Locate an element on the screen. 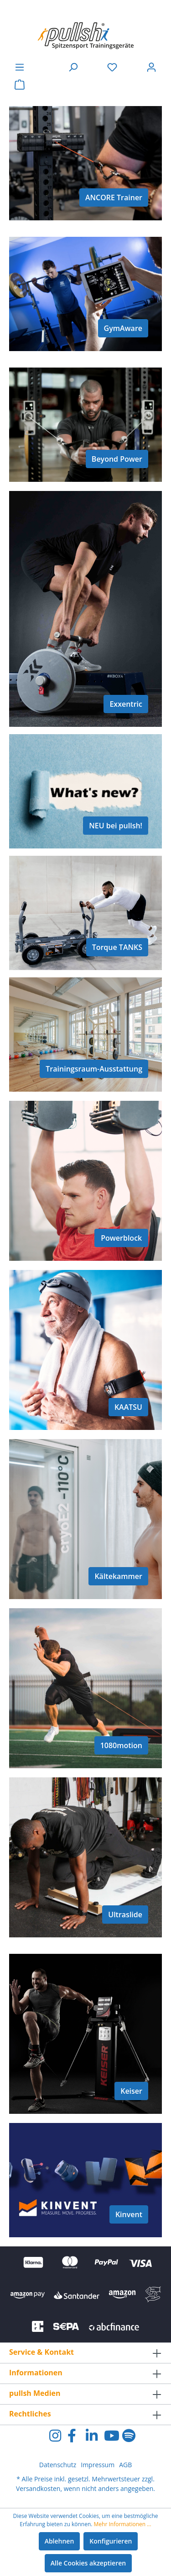  [Warenkorb] is located at coordinates (19, 84).